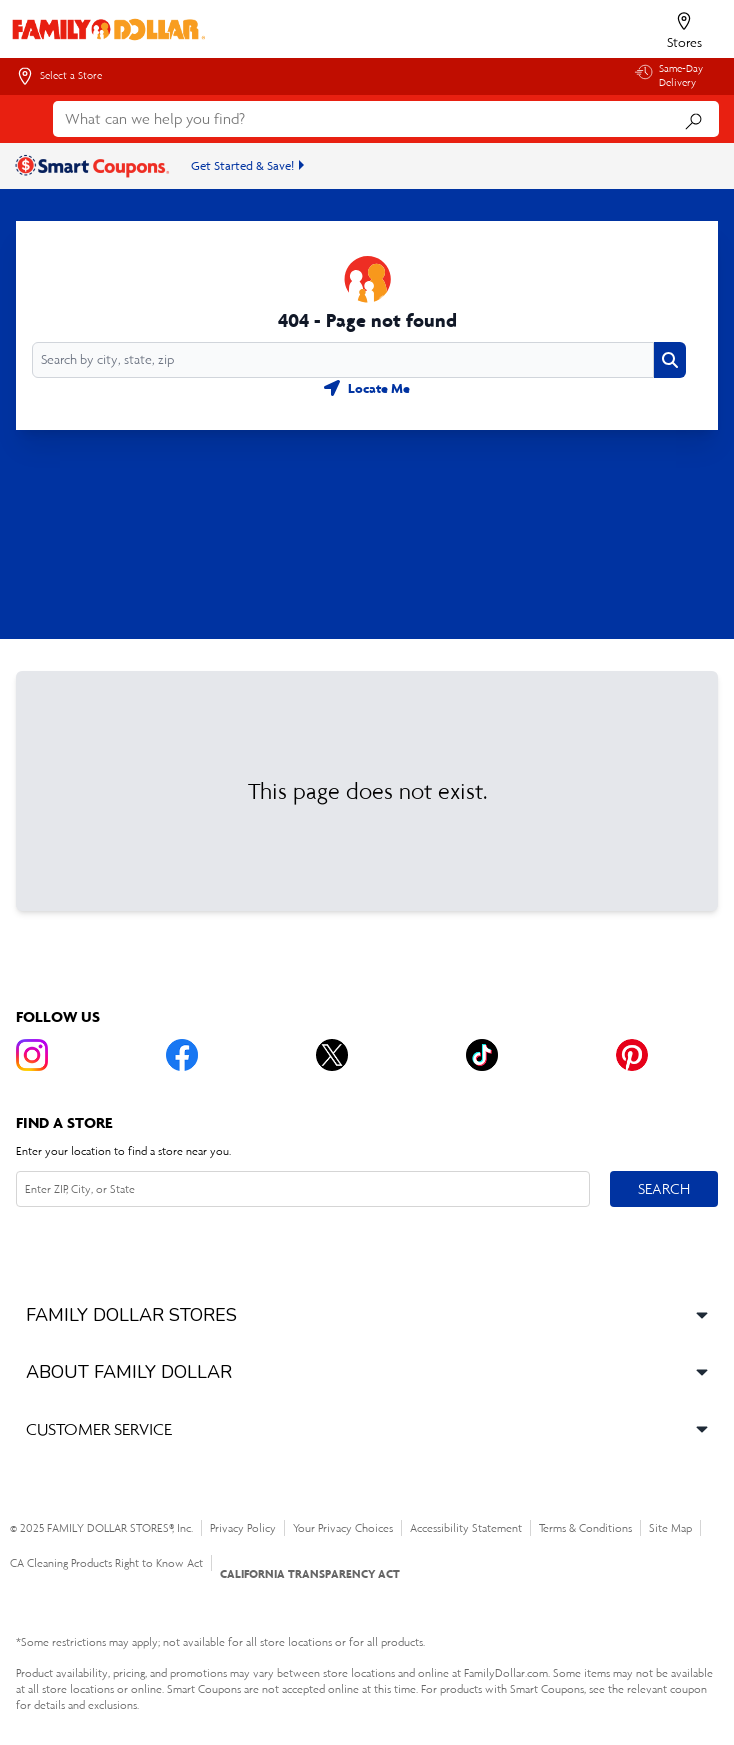  Describe the element at coordinates (243, 1528) in the screenshot. I see `Privacy Policy` at that location.